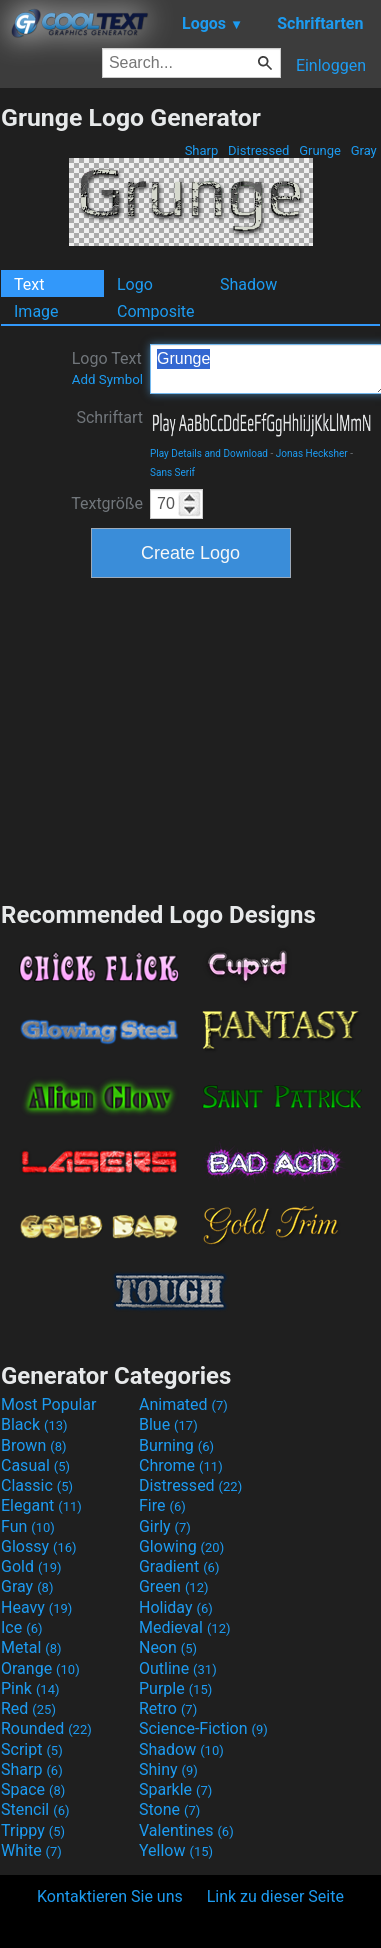 The image size is (381, 1948). I want to click on Animated, so click(183, 1404).